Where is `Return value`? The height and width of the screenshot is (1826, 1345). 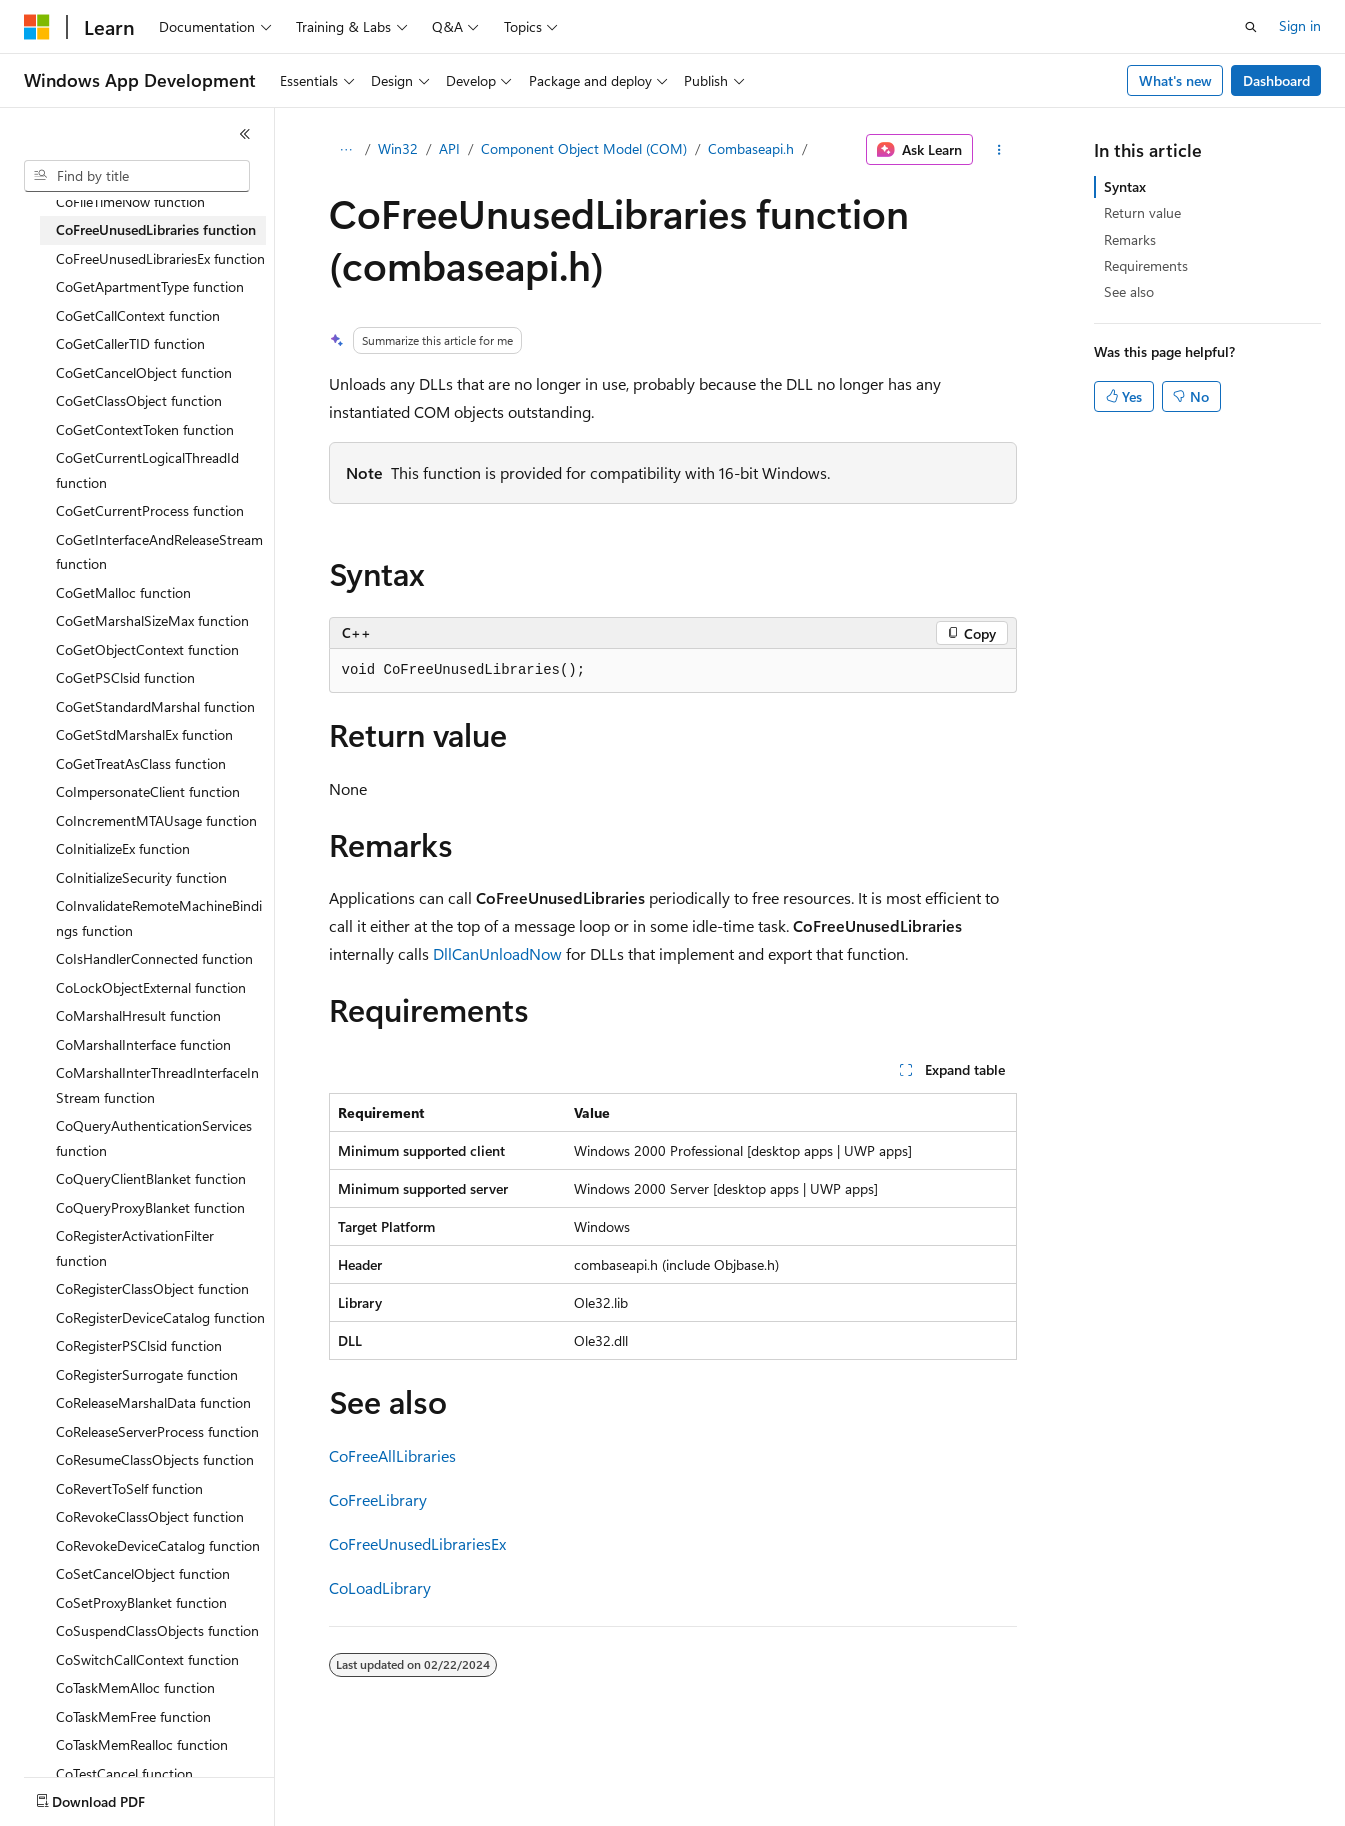
Return value is located at coordinates (1142, 212).